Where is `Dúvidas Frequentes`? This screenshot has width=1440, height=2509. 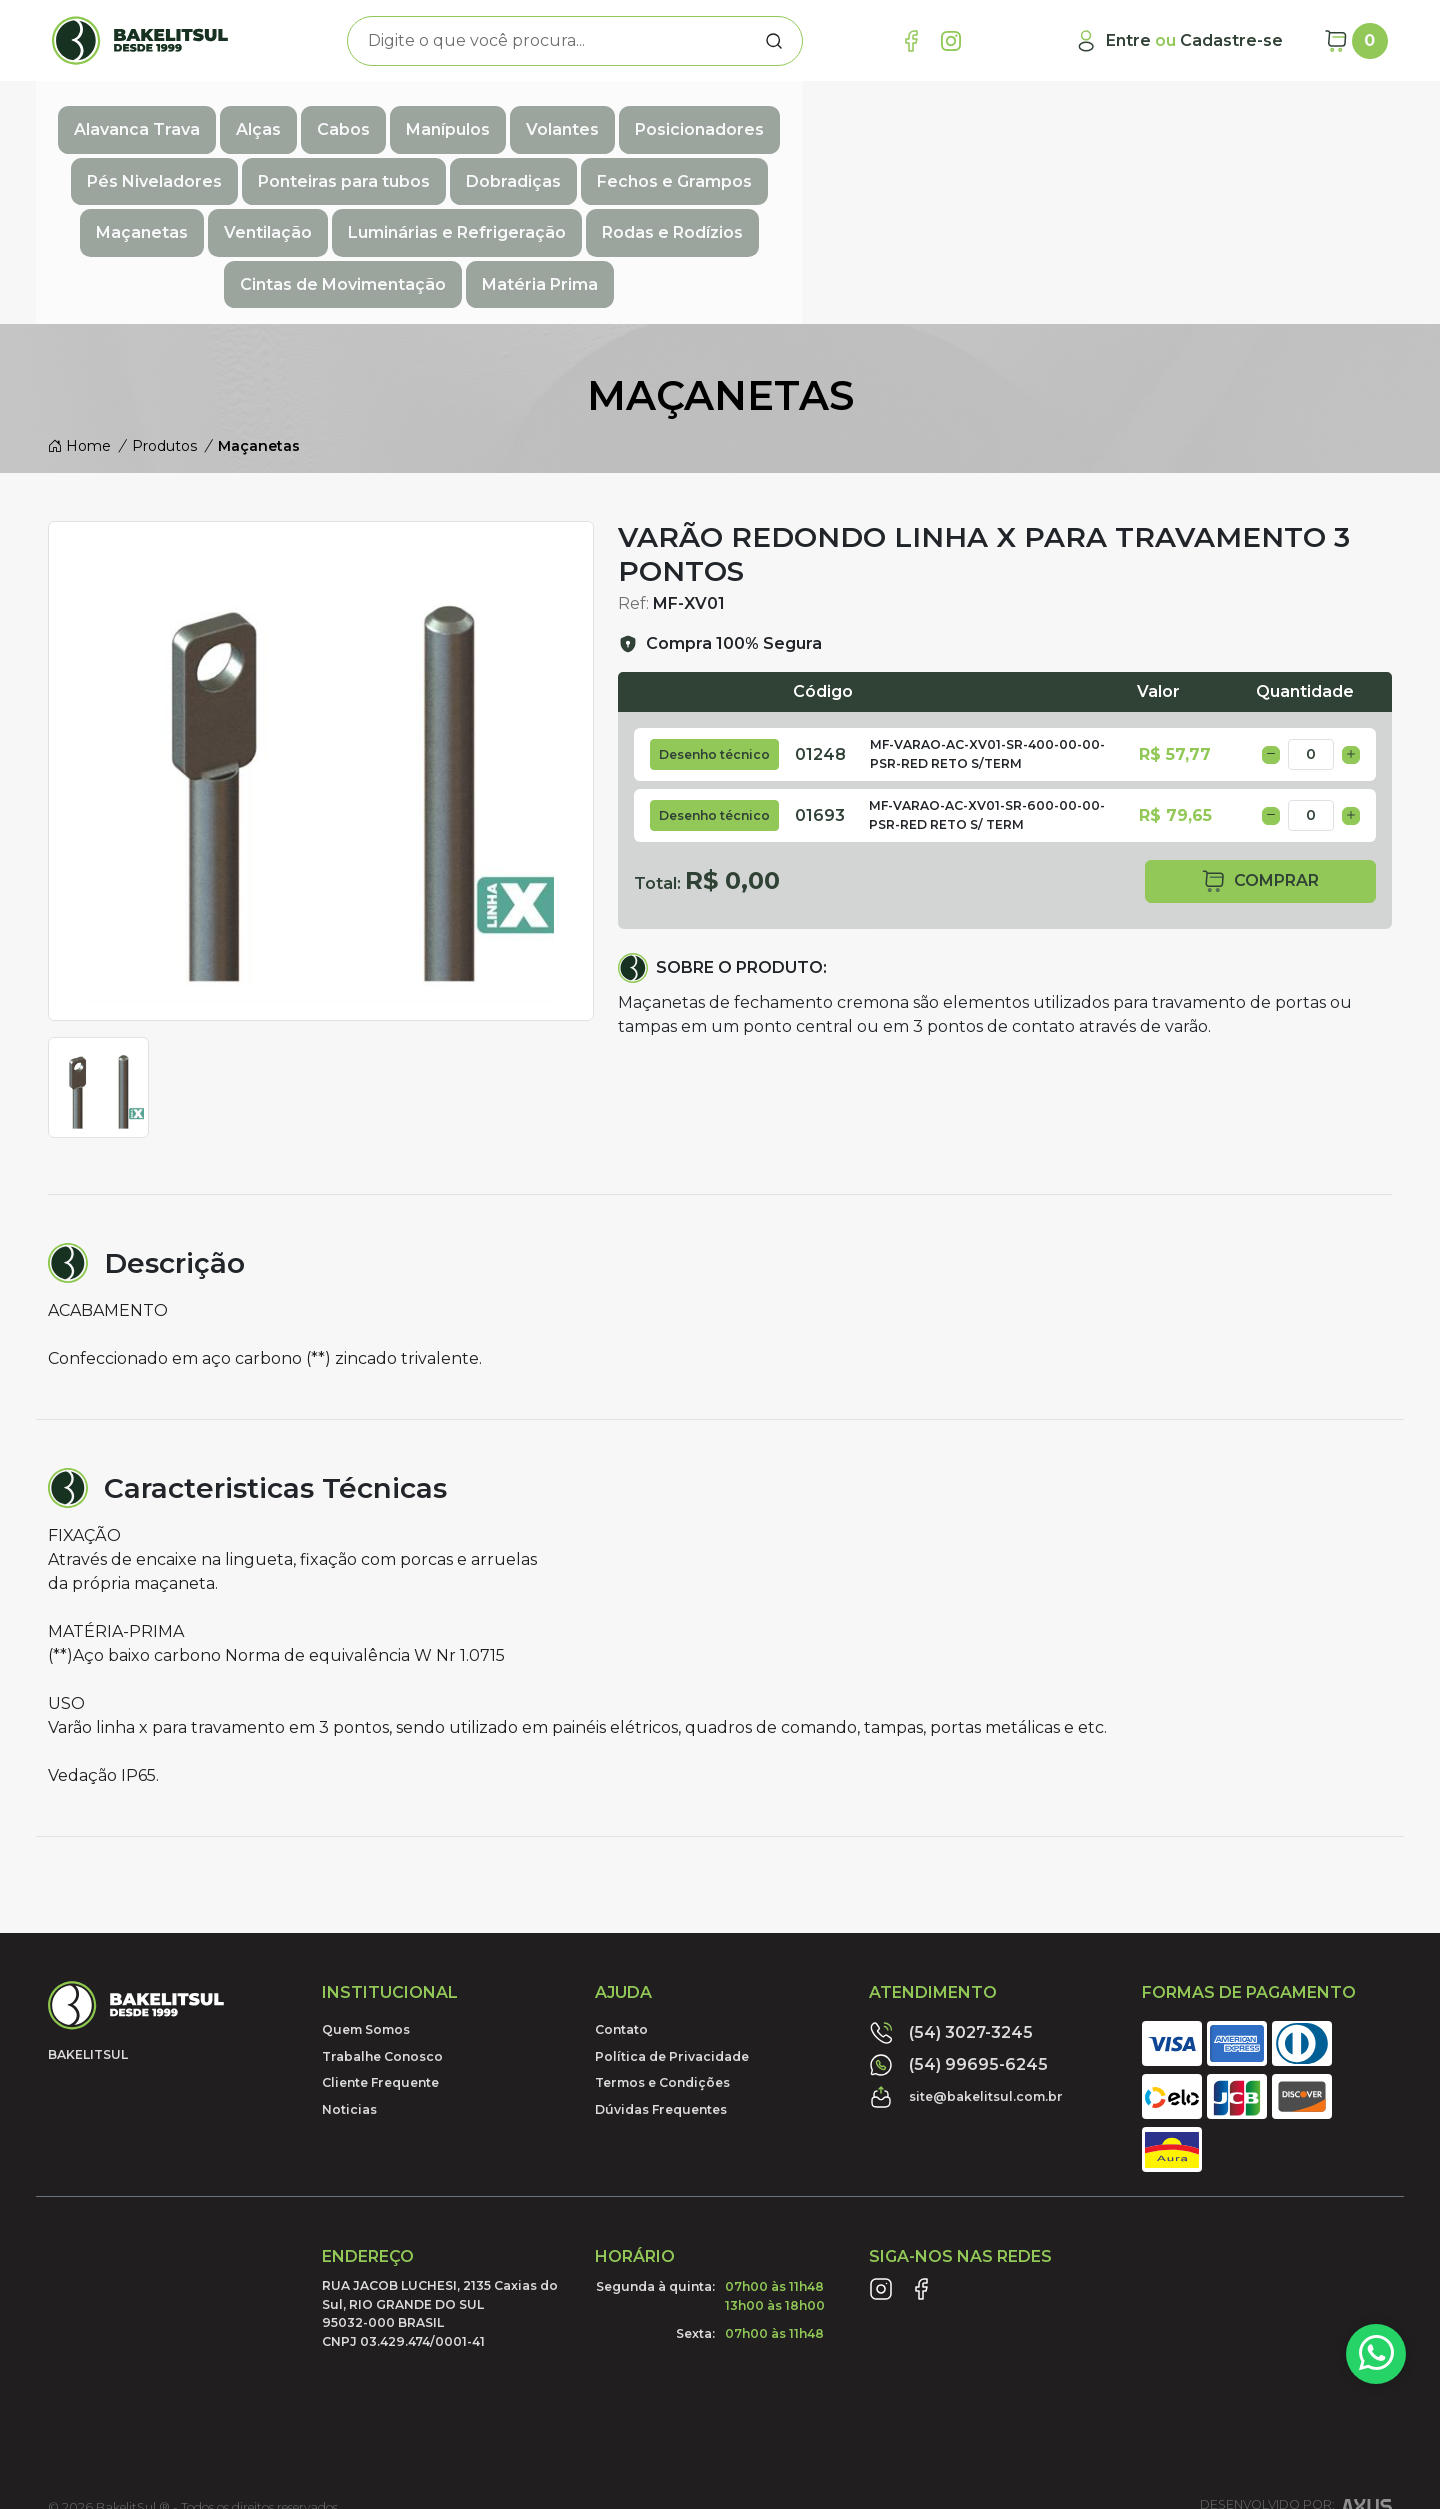
Dúvidas Frequentes is located at coordinates (661, 1981).